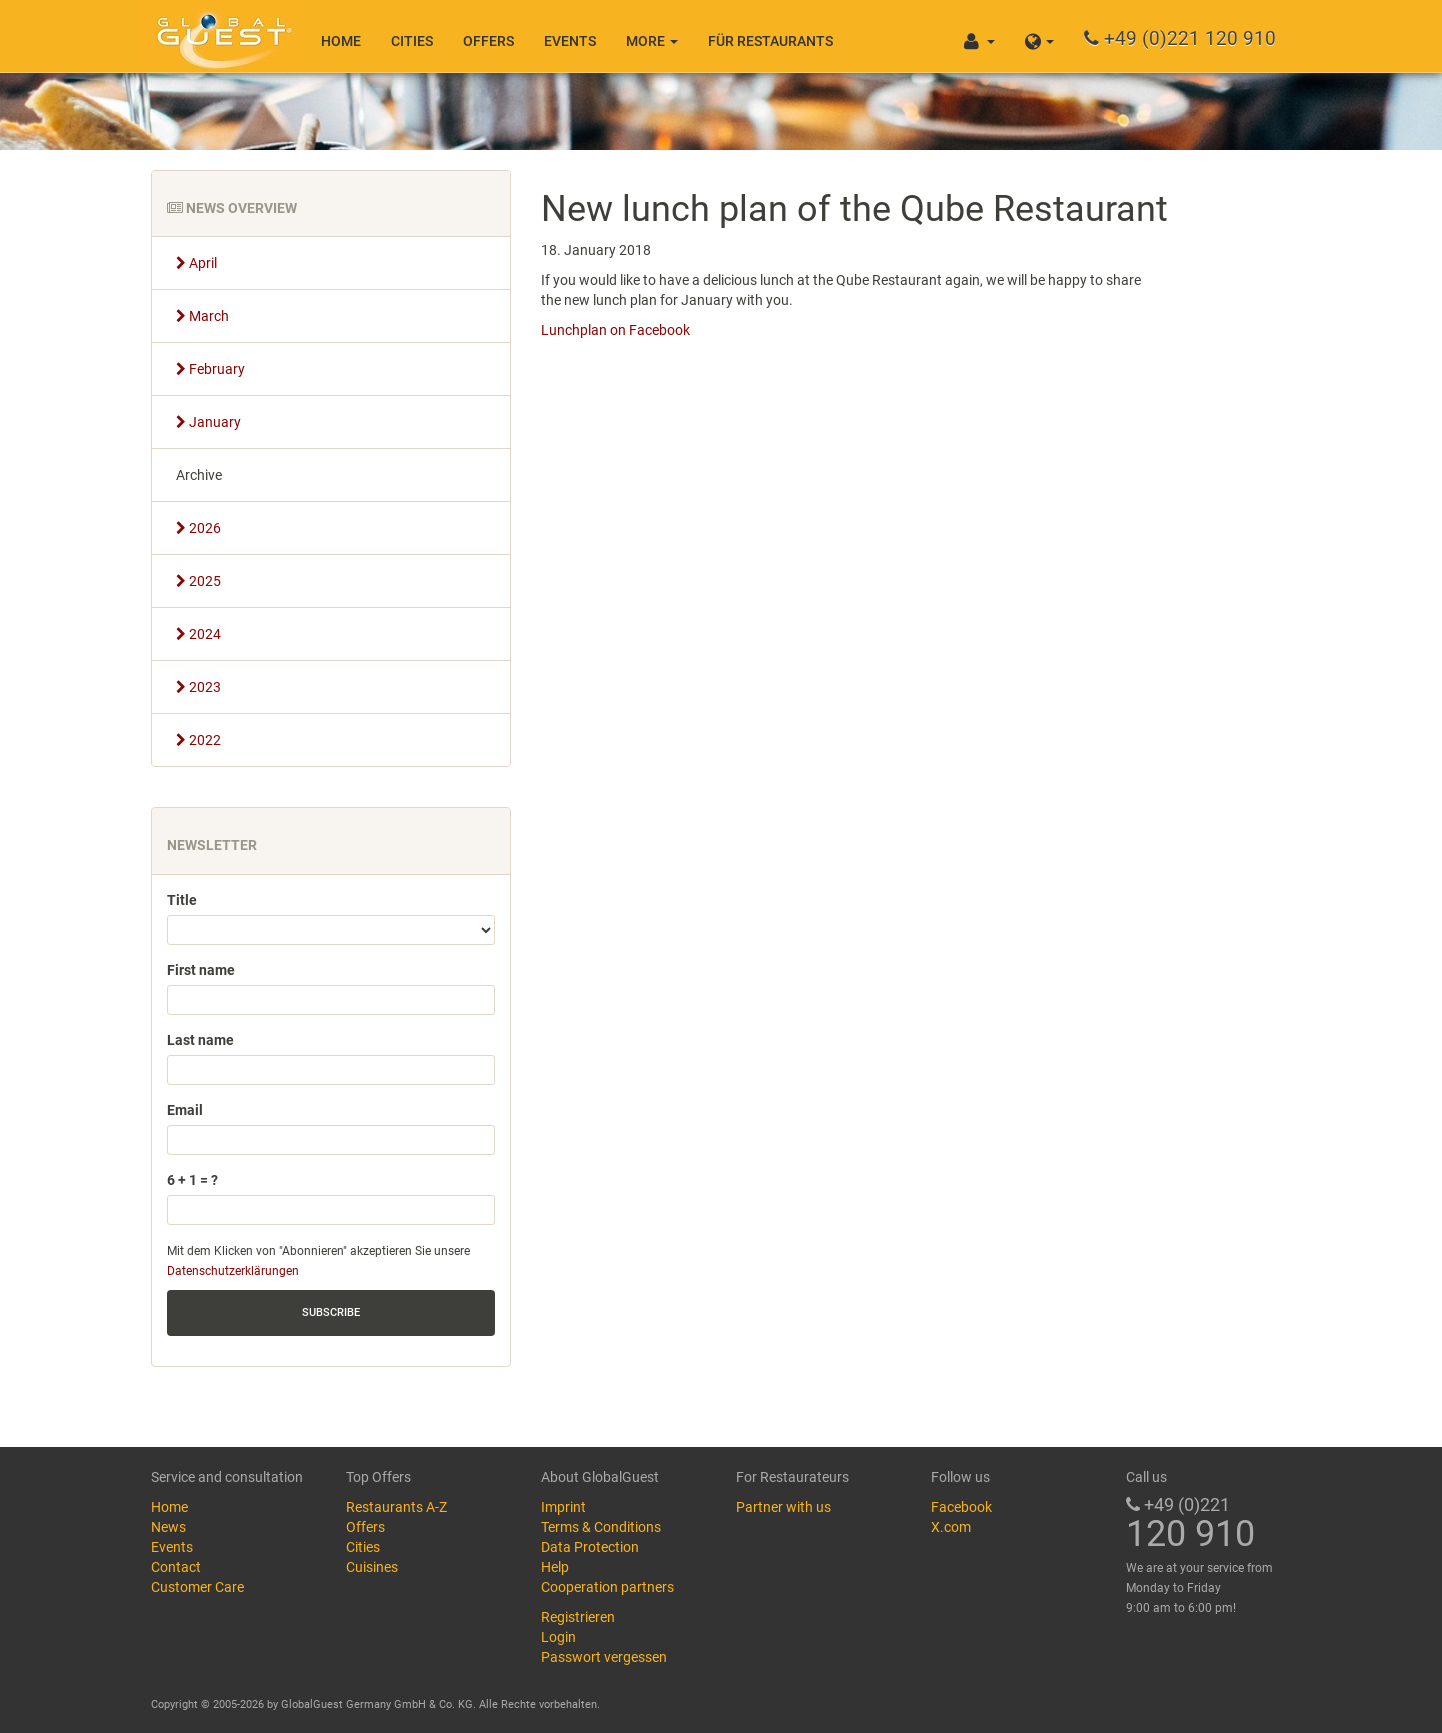 The image size is (1442, 1733). I want to click on Lunchplan on Facebook, so click(615, 330).